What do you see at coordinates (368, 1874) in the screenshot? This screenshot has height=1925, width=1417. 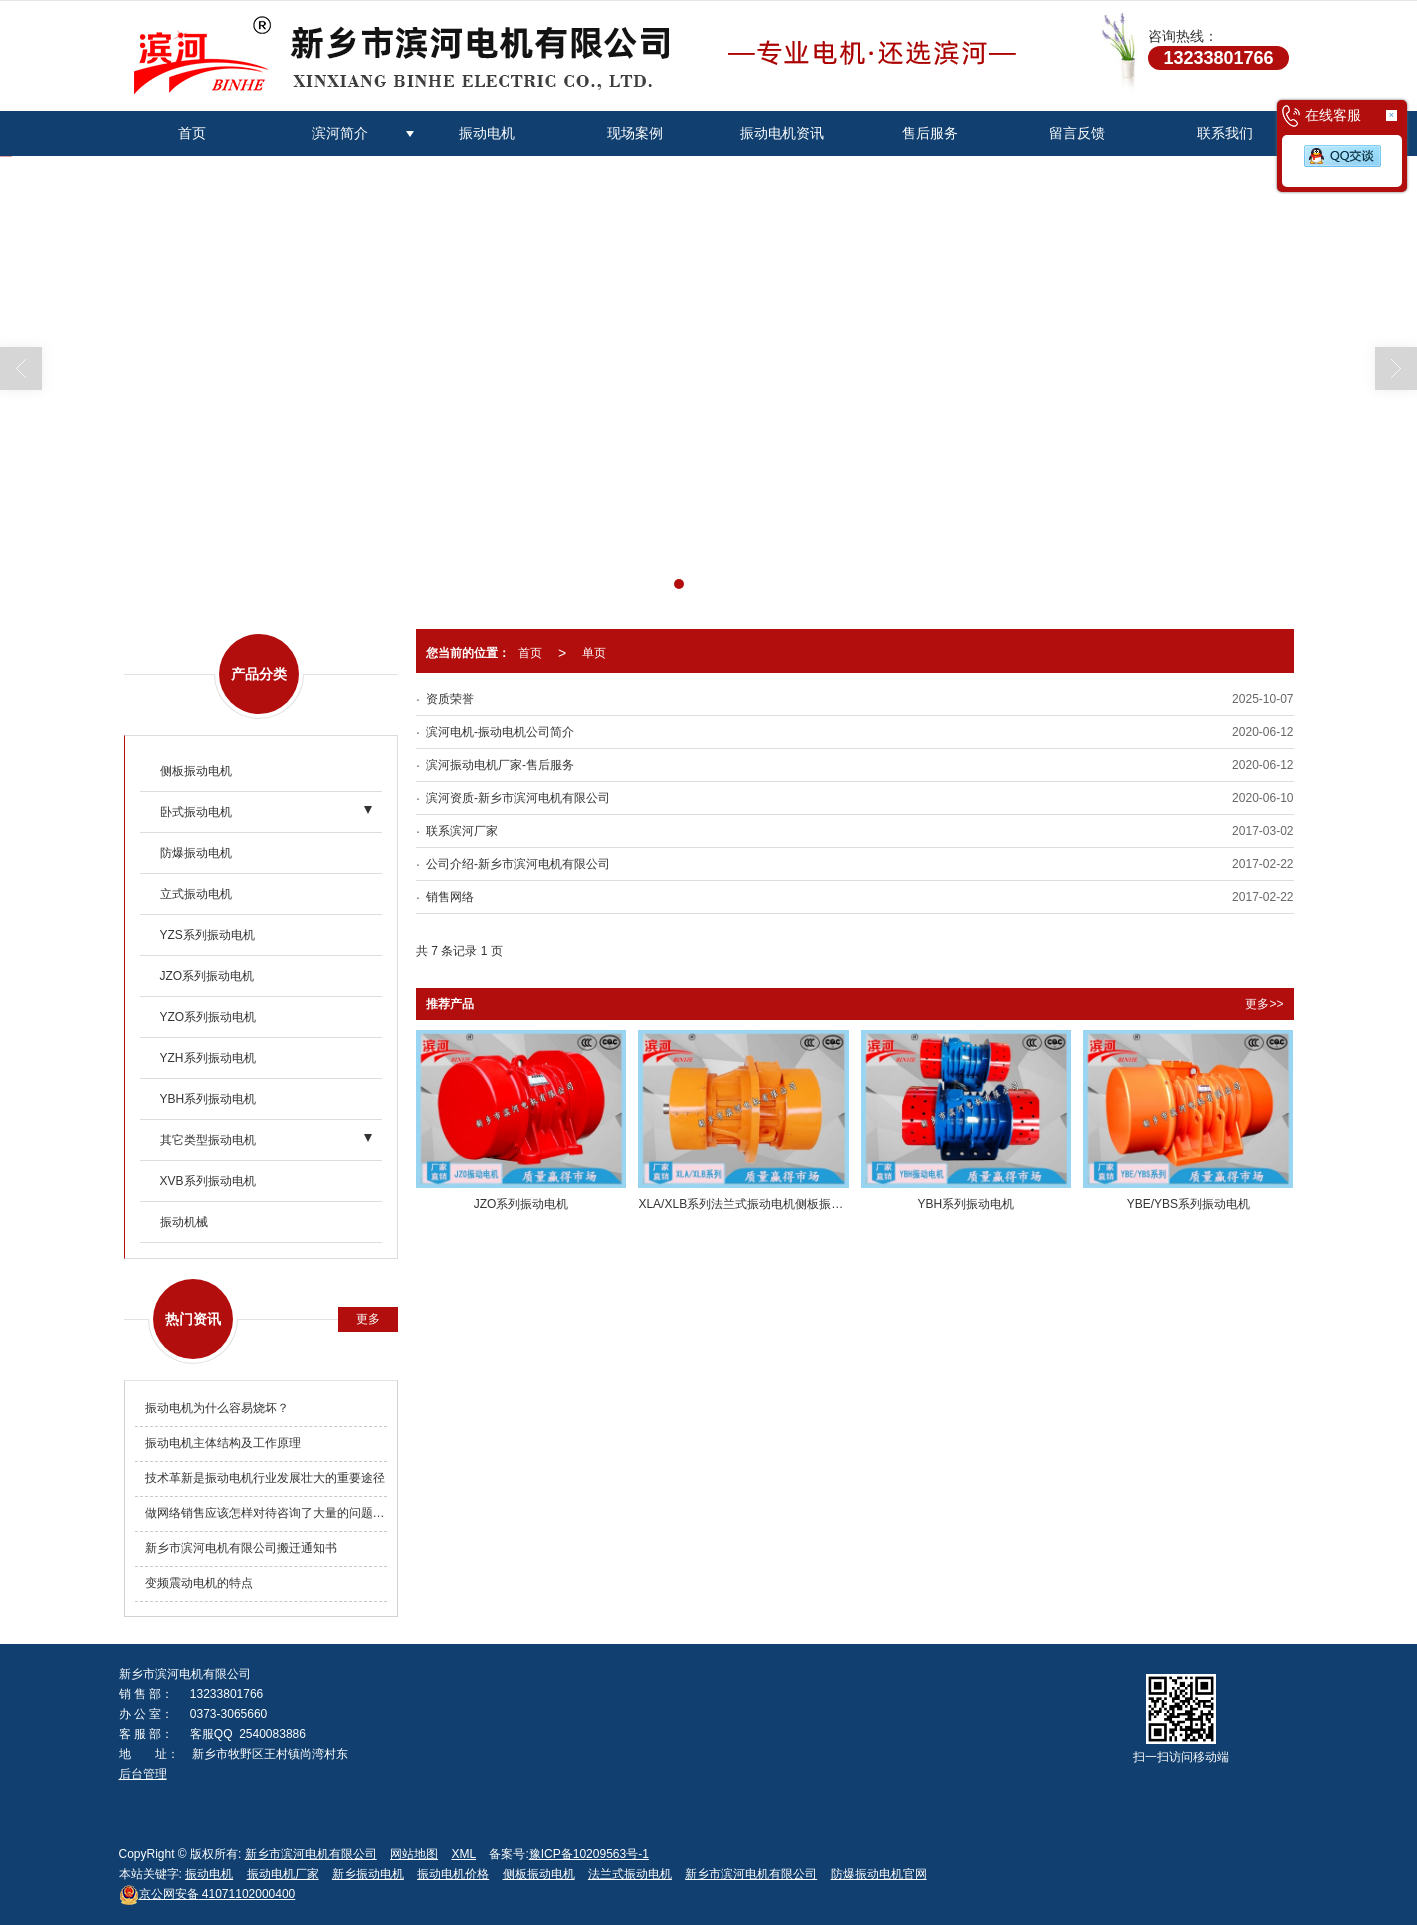 I see `新乡振动电机` at bounding box center [368, 1874].